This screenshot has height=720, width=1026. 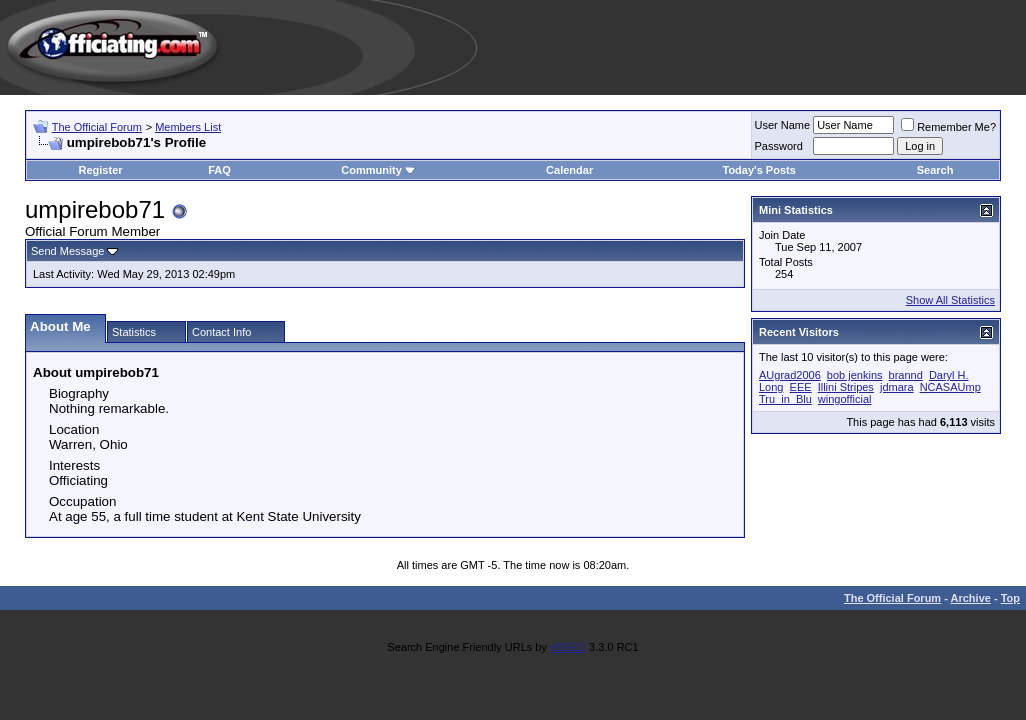 I want to click on Calendar, so click(x=569, y=170).